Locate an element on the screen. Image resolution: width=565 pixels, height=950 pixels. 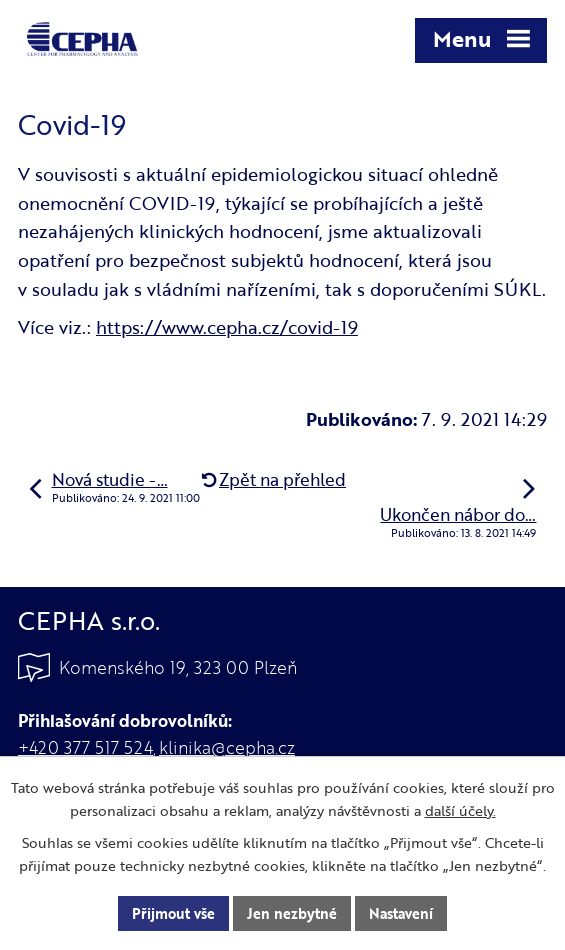
další účely. is located at coordinates (460, 810).